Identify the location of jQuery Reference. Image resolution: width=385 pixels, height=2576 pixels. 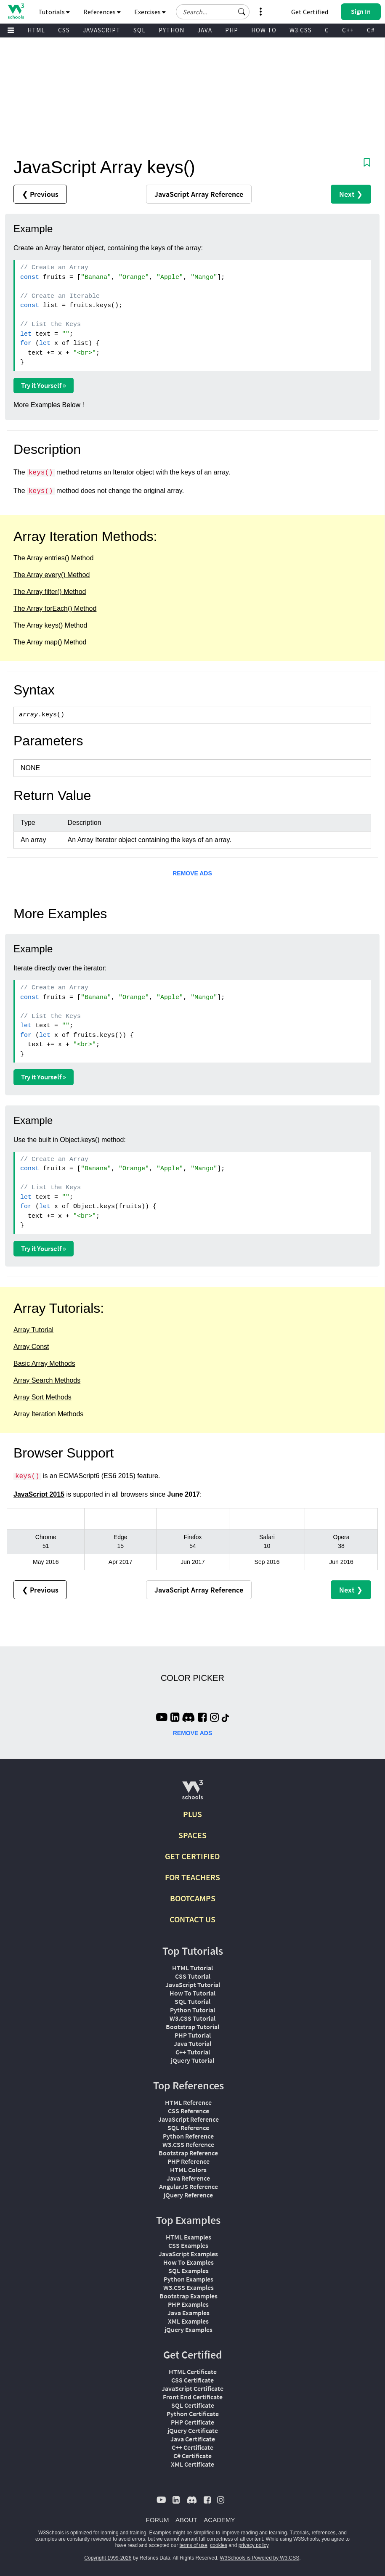
(188, 2195).